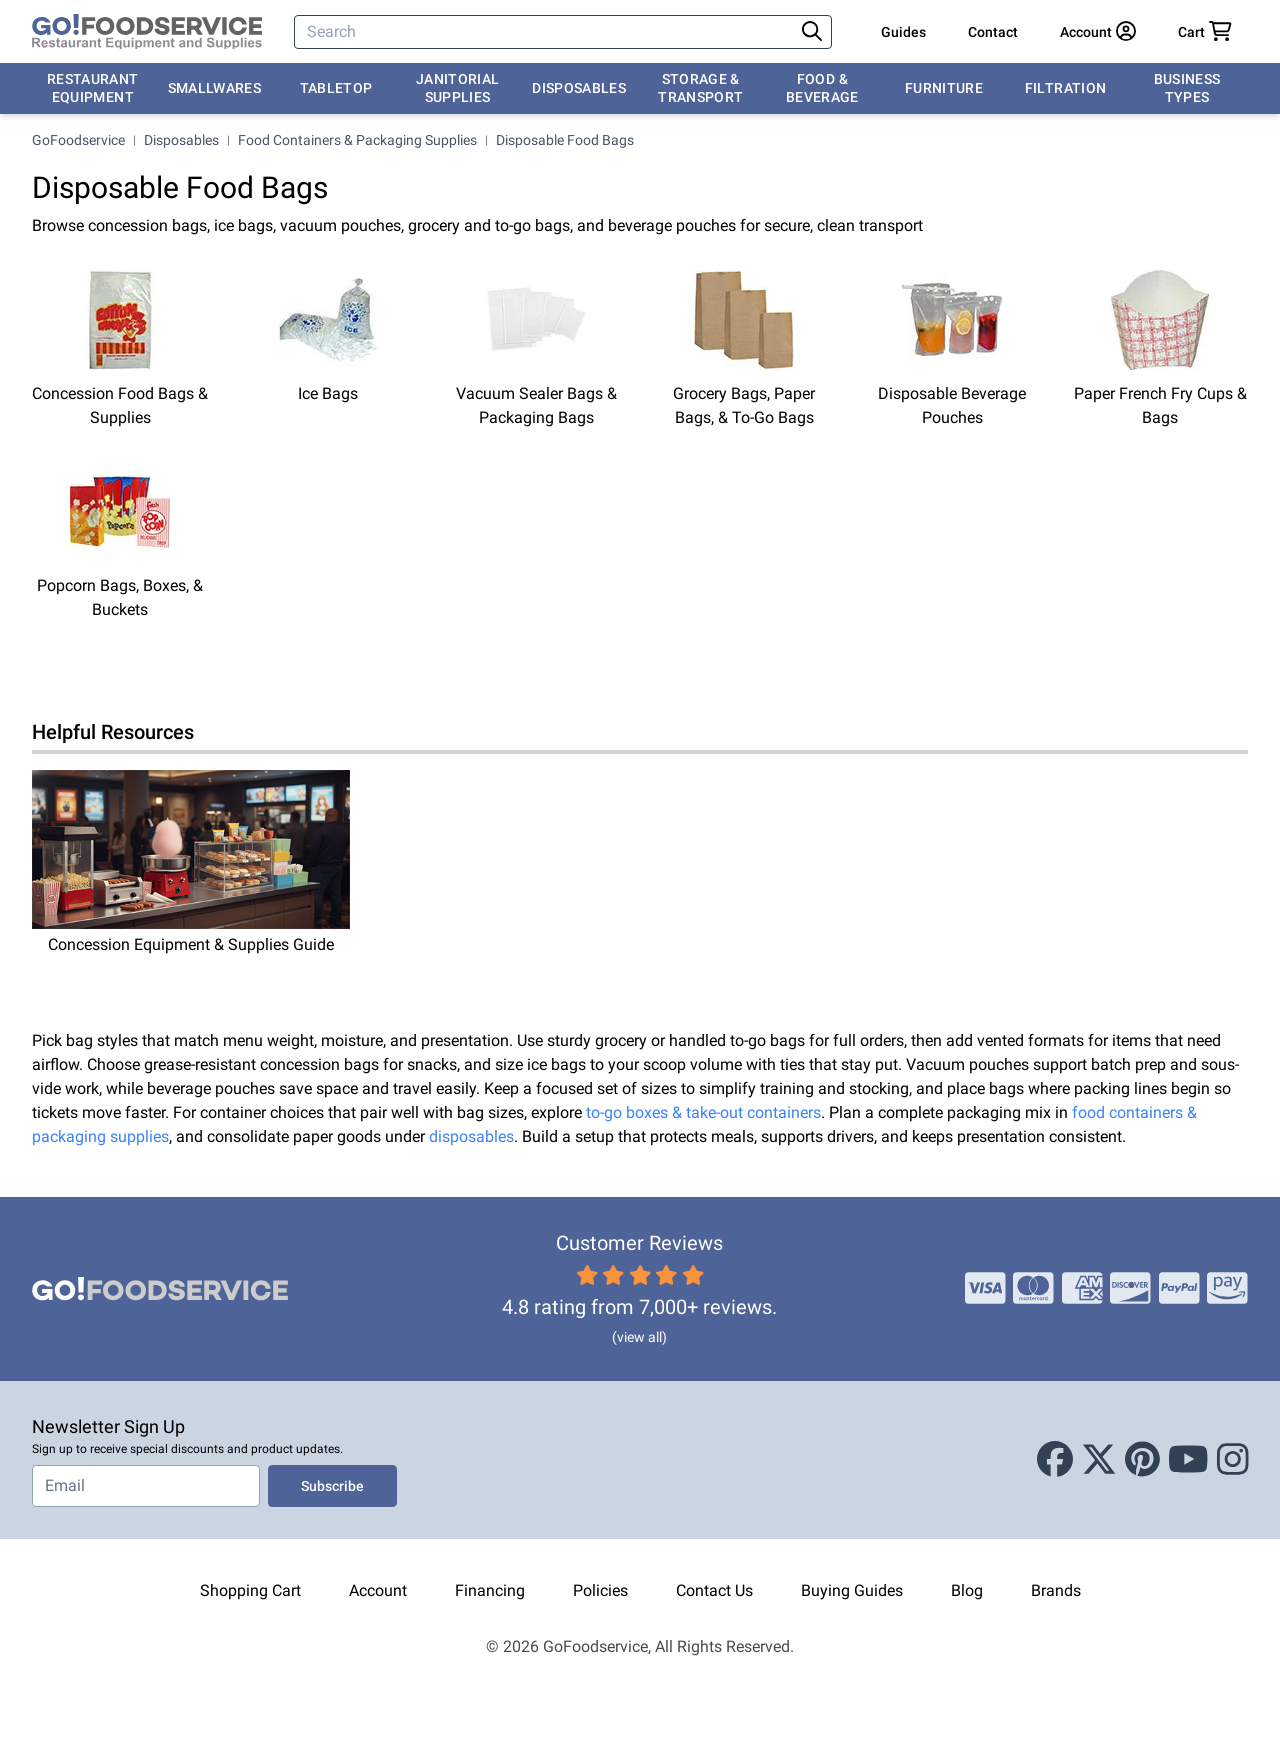  Describe the element at coordinates (1056, 1590) in the screenshot. I see `Brands` at that location.